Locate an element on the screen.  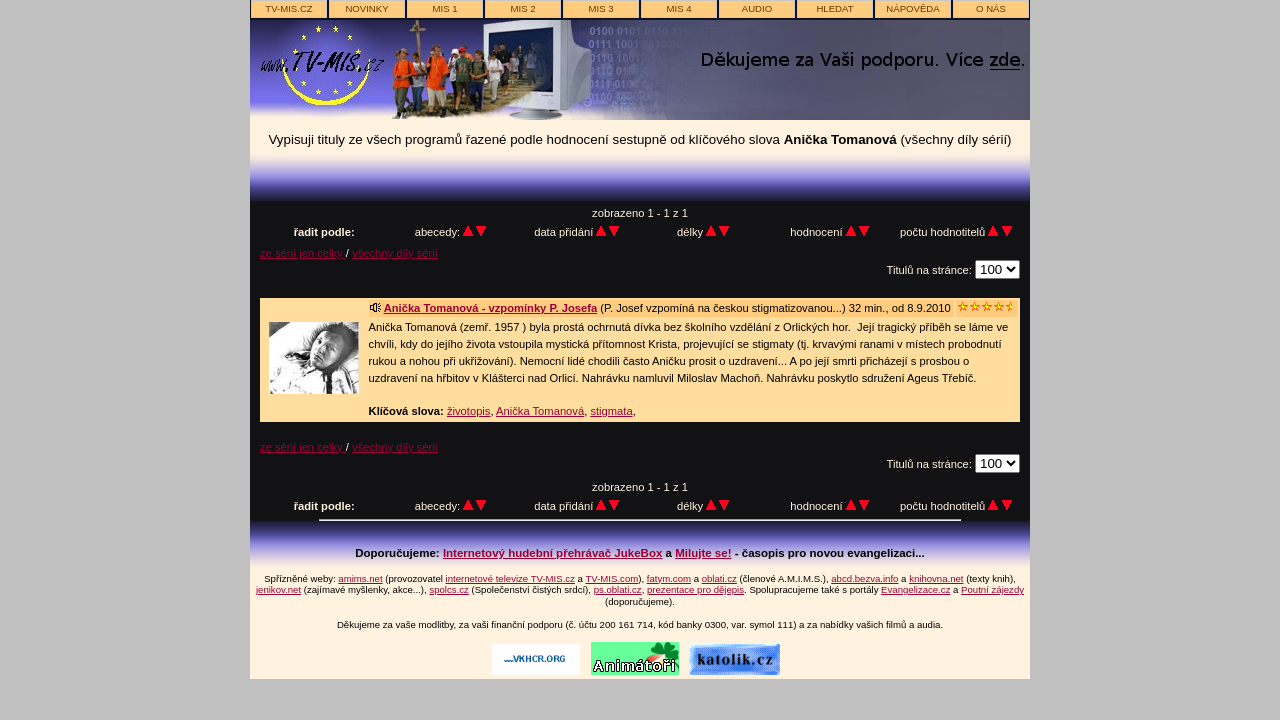
TV-MIS.com is located at coordinates (611, 578).